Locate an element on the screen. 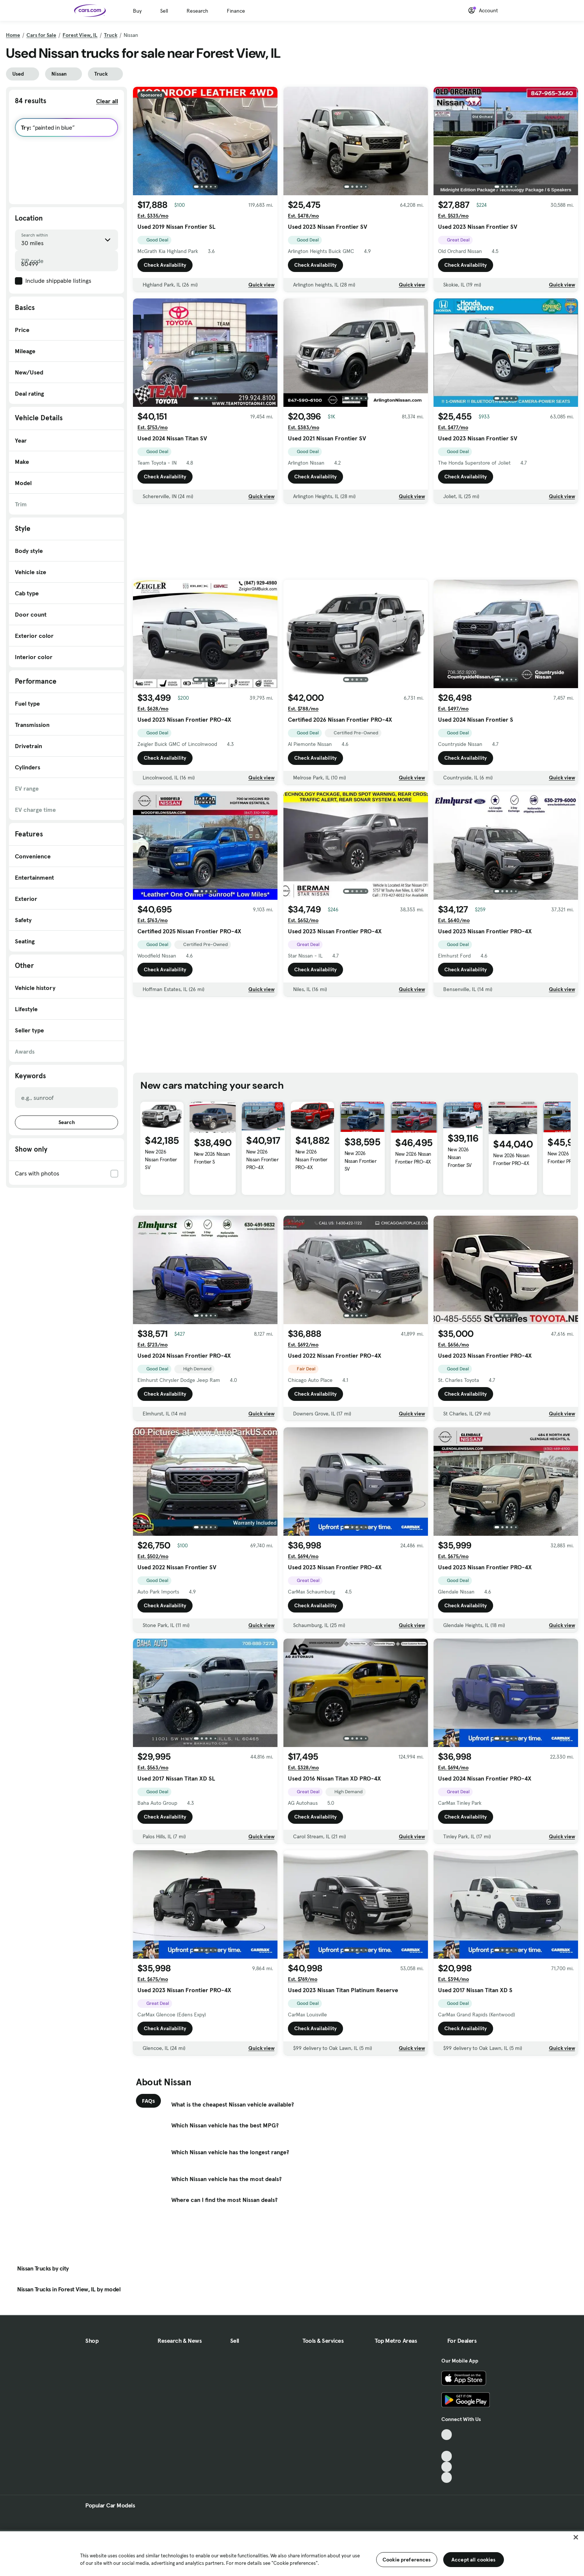 The width and height of the screenshot is (584, 2576). Truck is located at coordinates (110, 35).